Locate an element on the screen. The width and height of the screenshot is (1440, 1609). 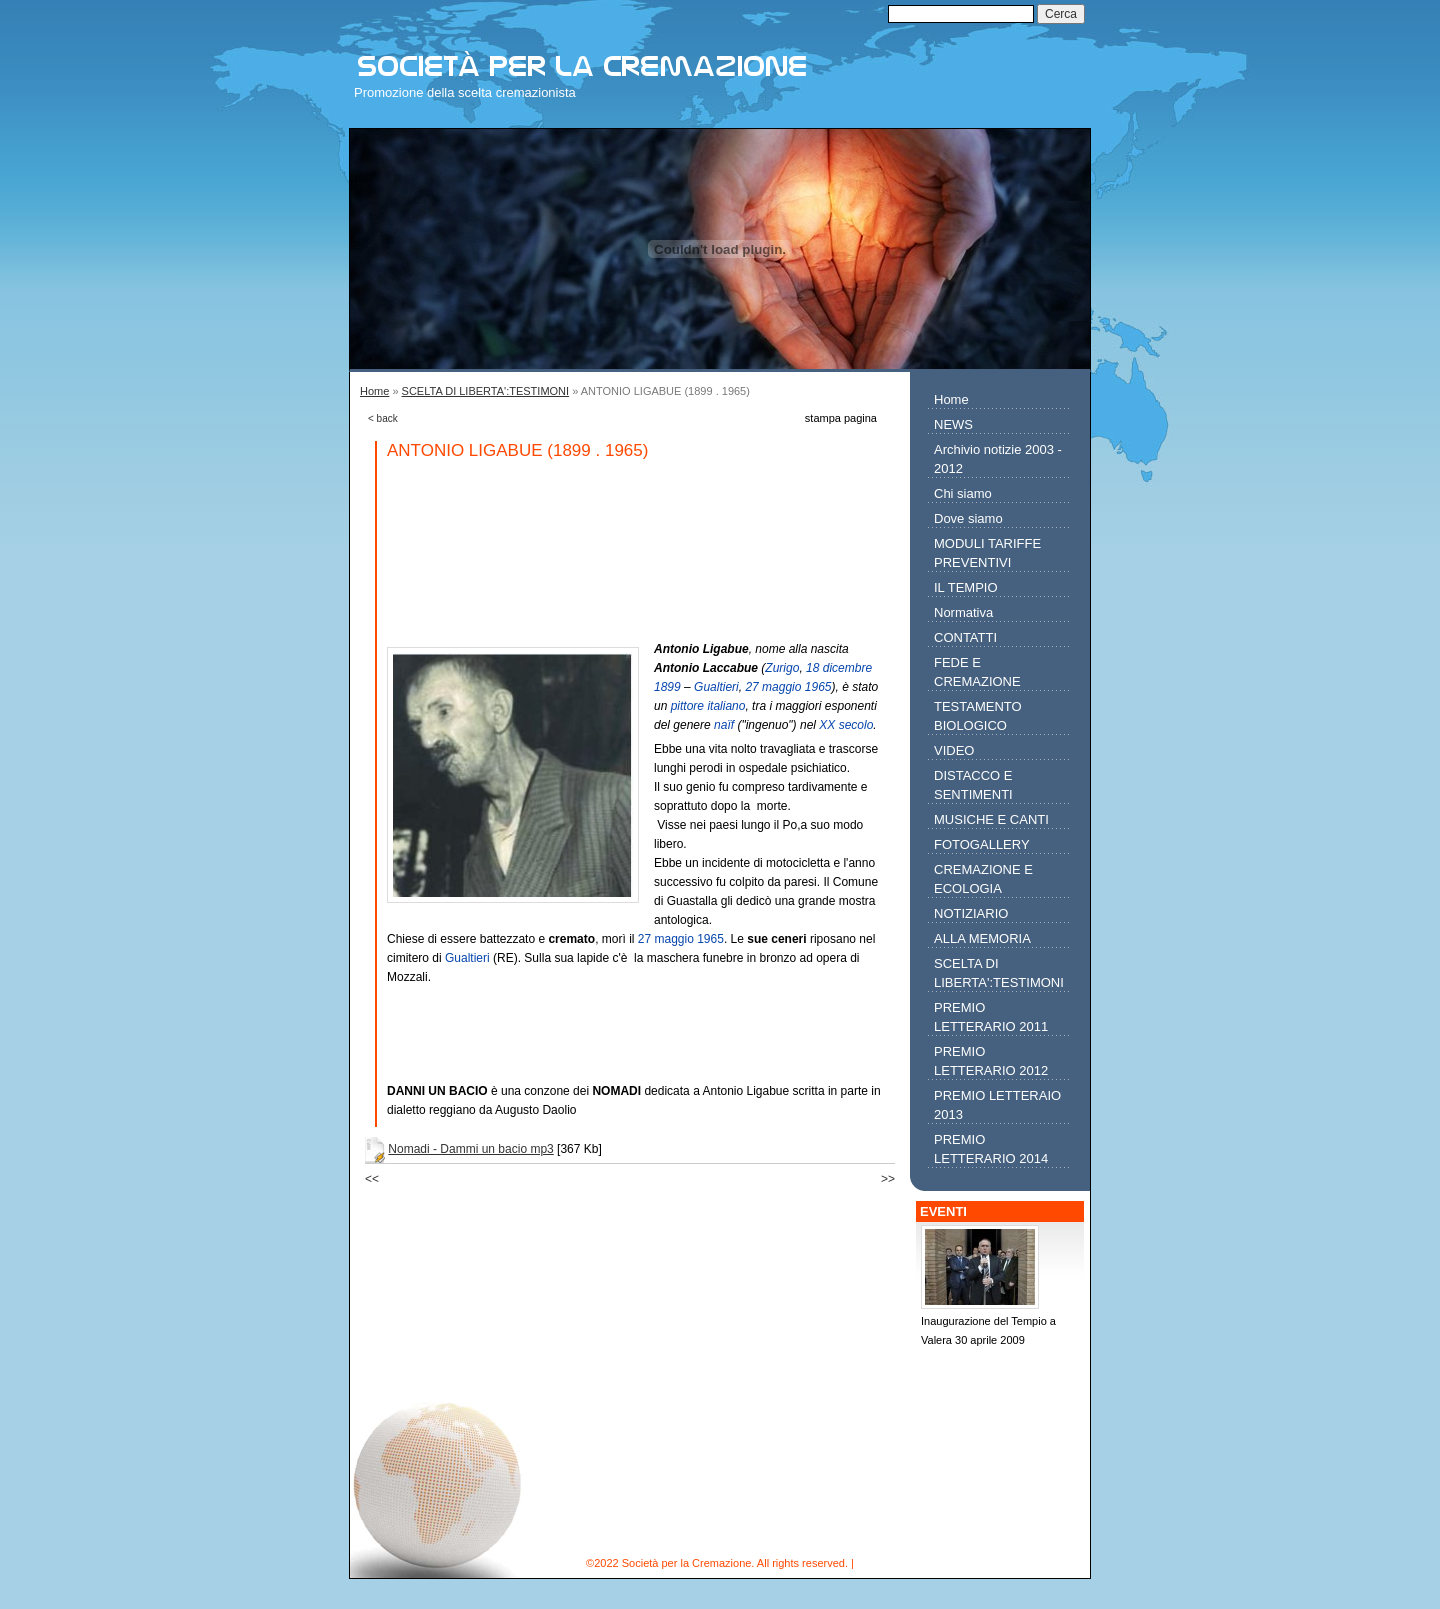
< back is located at coordinates (383, 418).